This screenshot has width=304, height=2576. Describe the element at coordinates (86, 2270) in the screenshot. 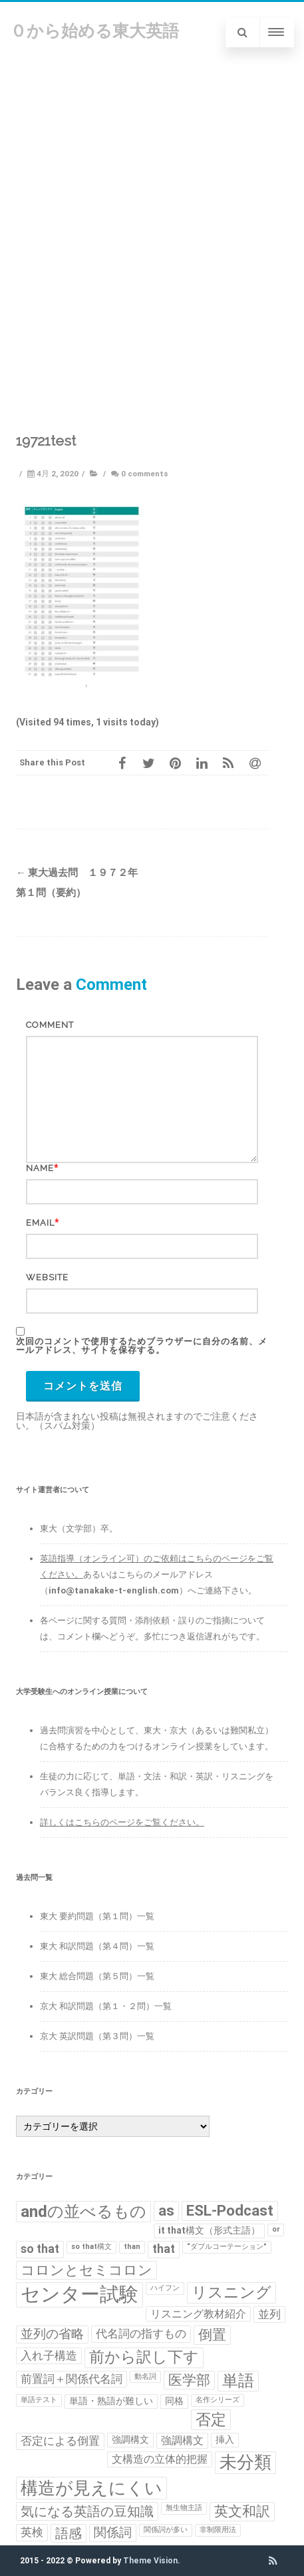

I see `コロンとセミコロン [コロンとセミコロン (7個の項目)]` at that location.